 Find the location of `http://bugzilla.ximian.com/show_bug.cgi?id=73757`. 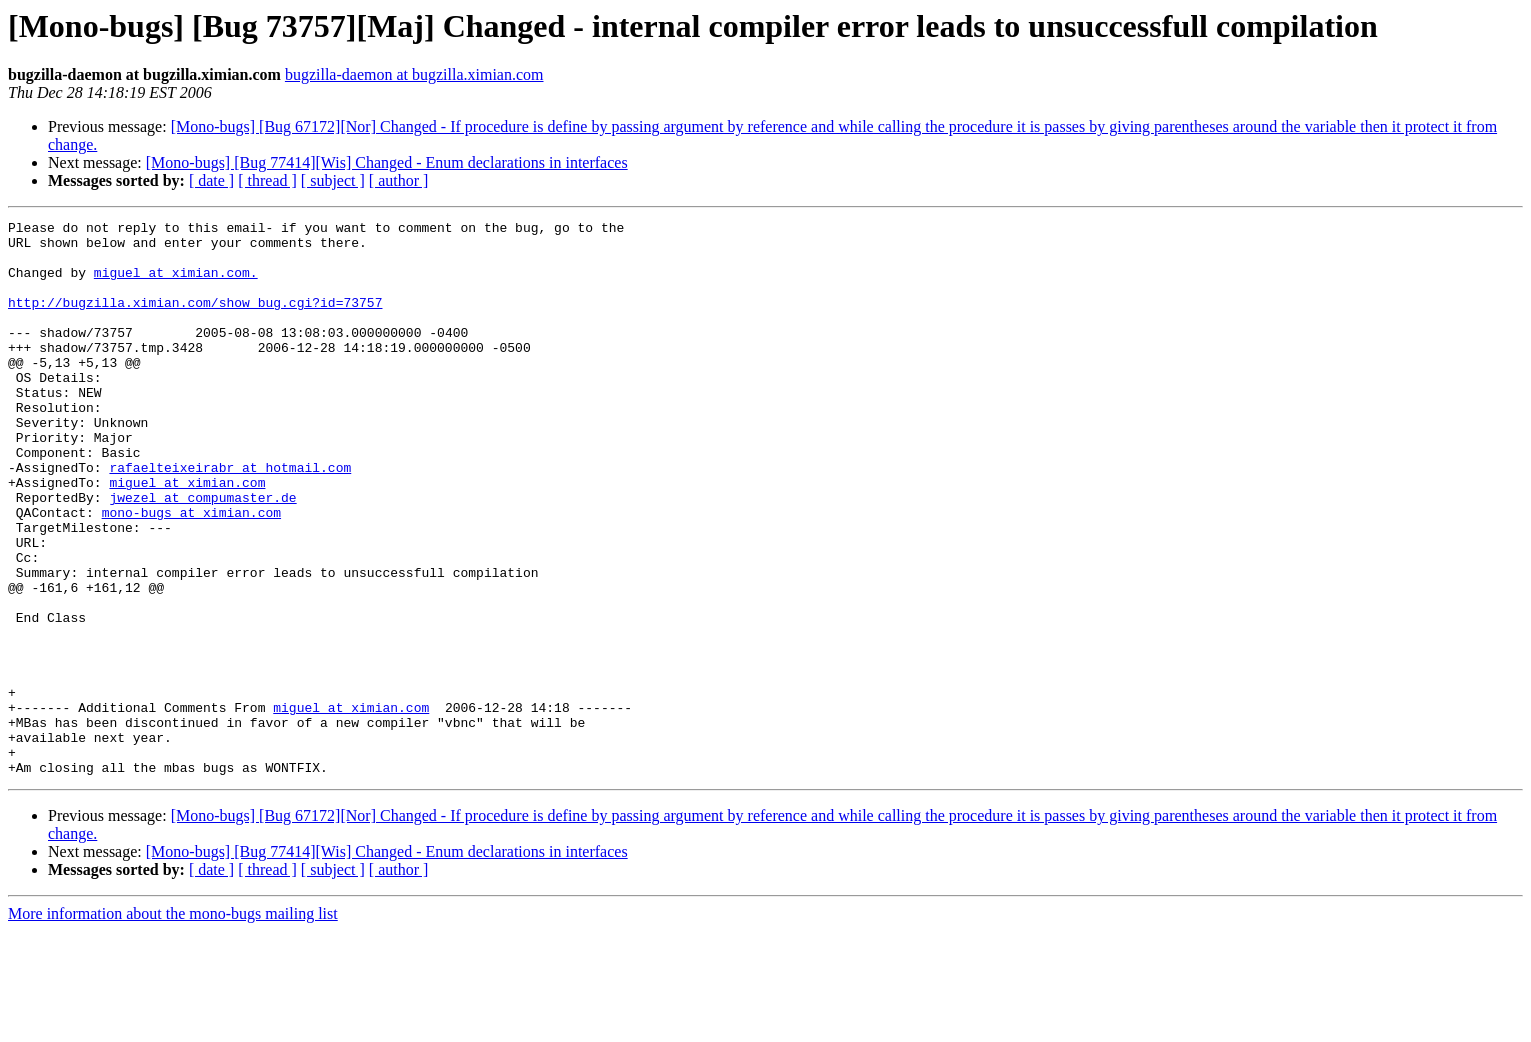

http://bugzilla.ximian.com/show_bug.cgi?id=73757 is located at coordinates (195, 320).